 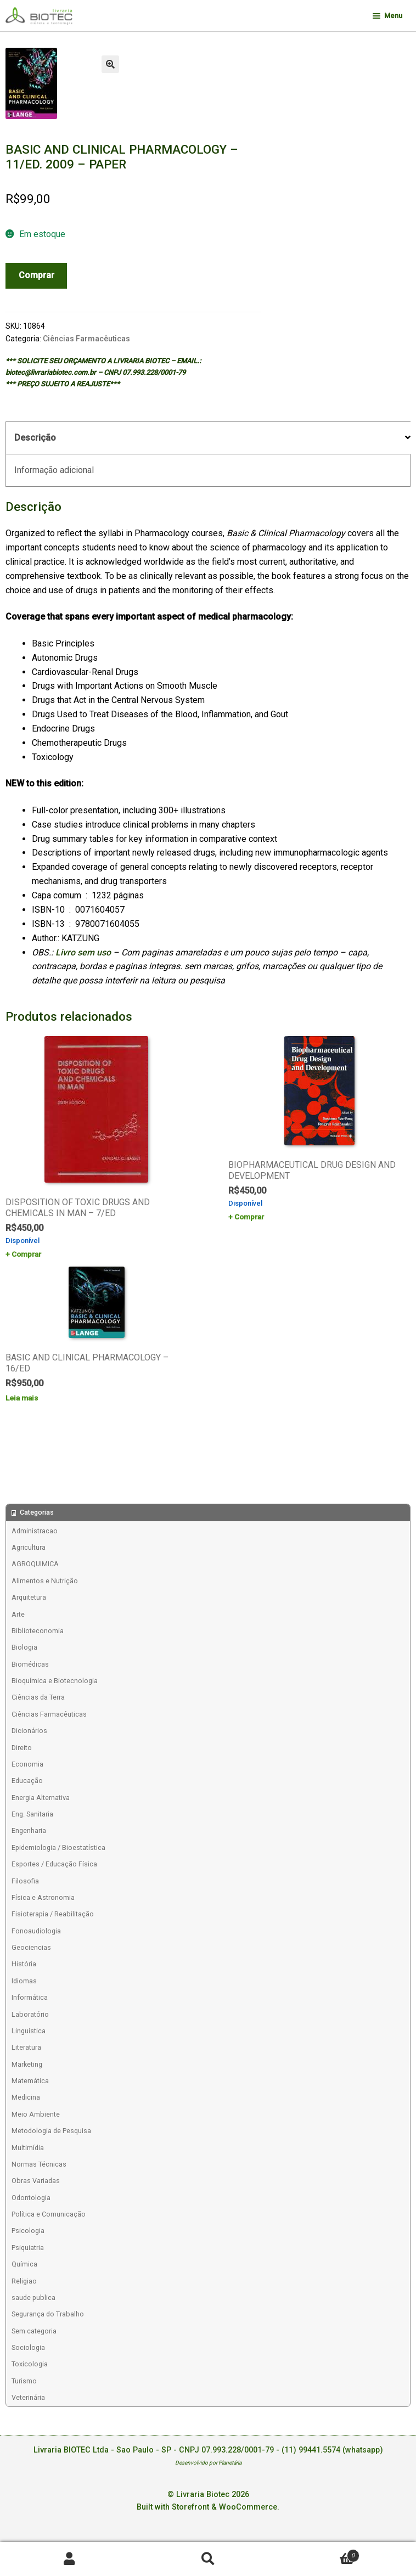 What do you see at coordinates (29, 2031) in the screenshot?
I see `Linguística` at bounding box center [29, 2031].